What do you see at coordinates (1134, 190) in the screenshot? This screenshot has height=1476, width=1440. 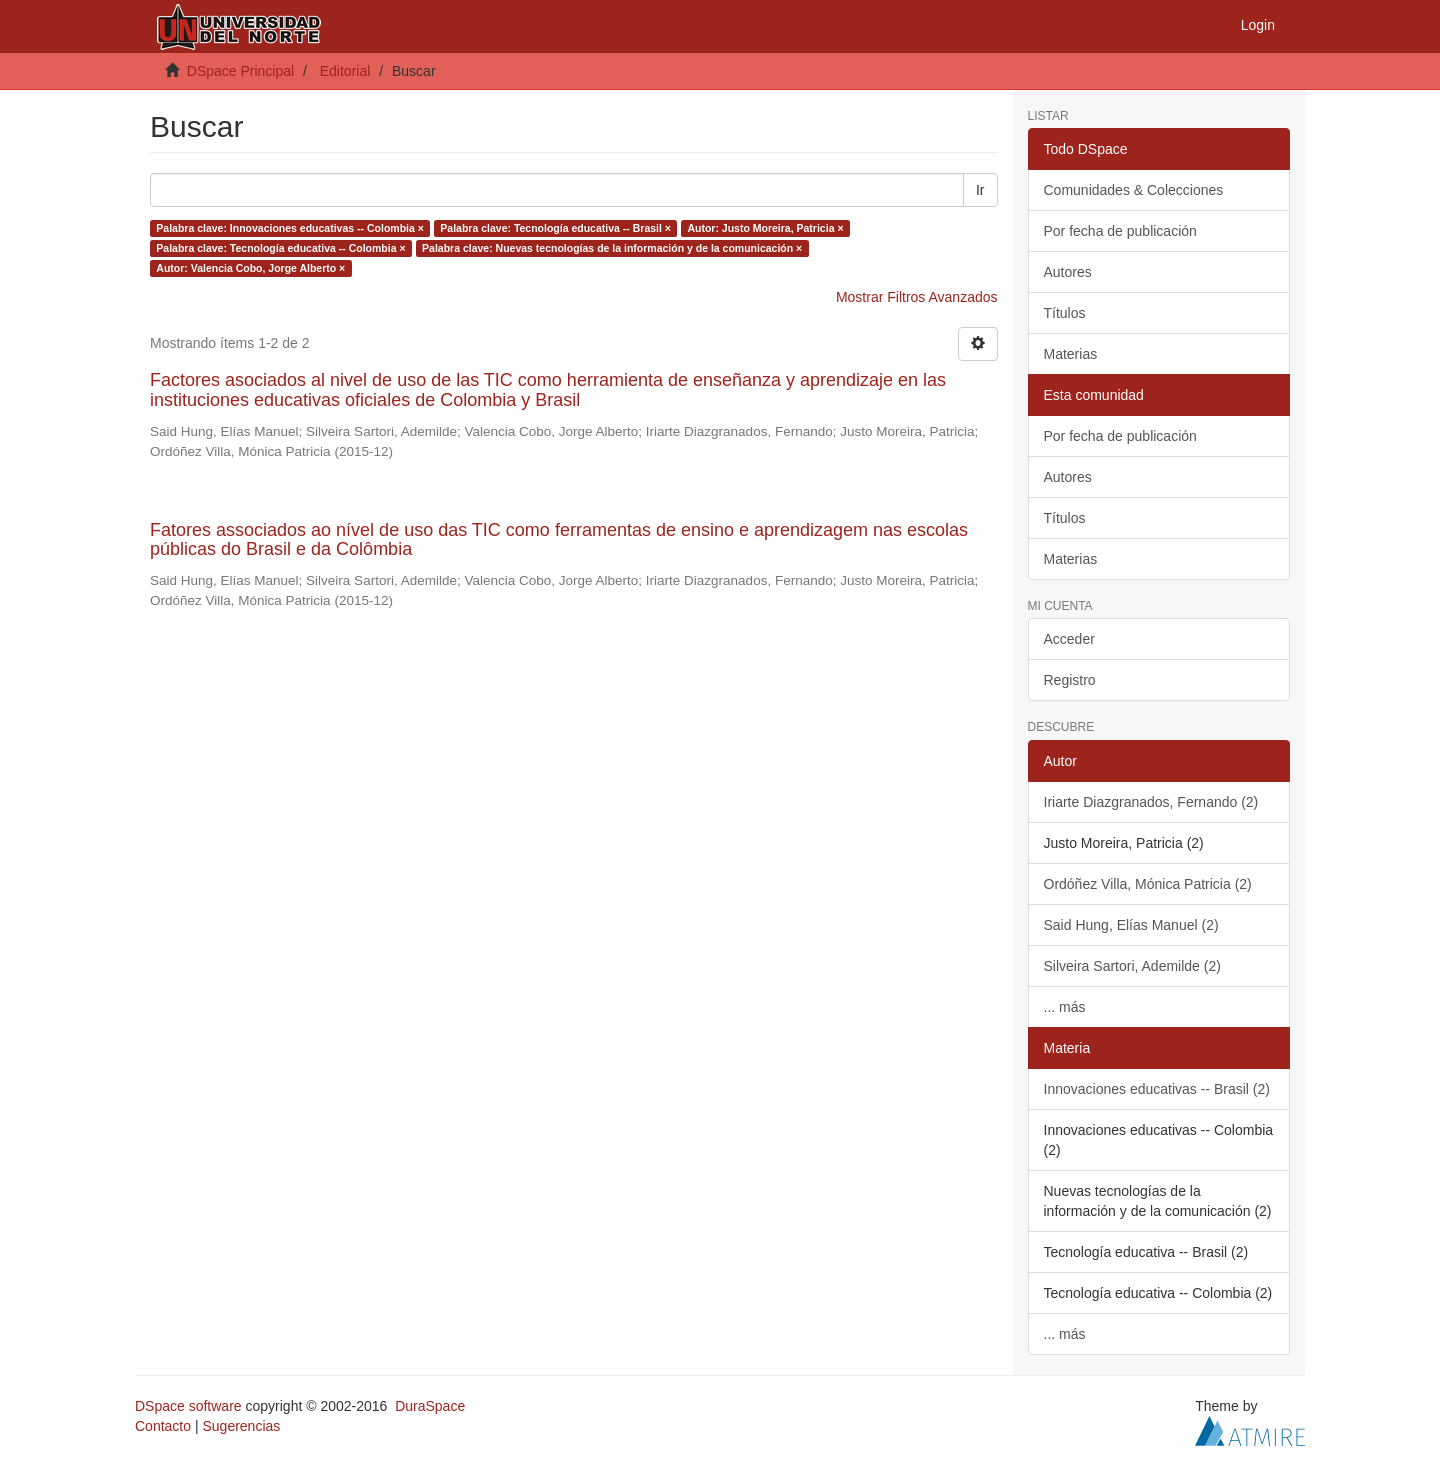 I see `Comunidades & Colecciones` at bounding box center [1134, 190].